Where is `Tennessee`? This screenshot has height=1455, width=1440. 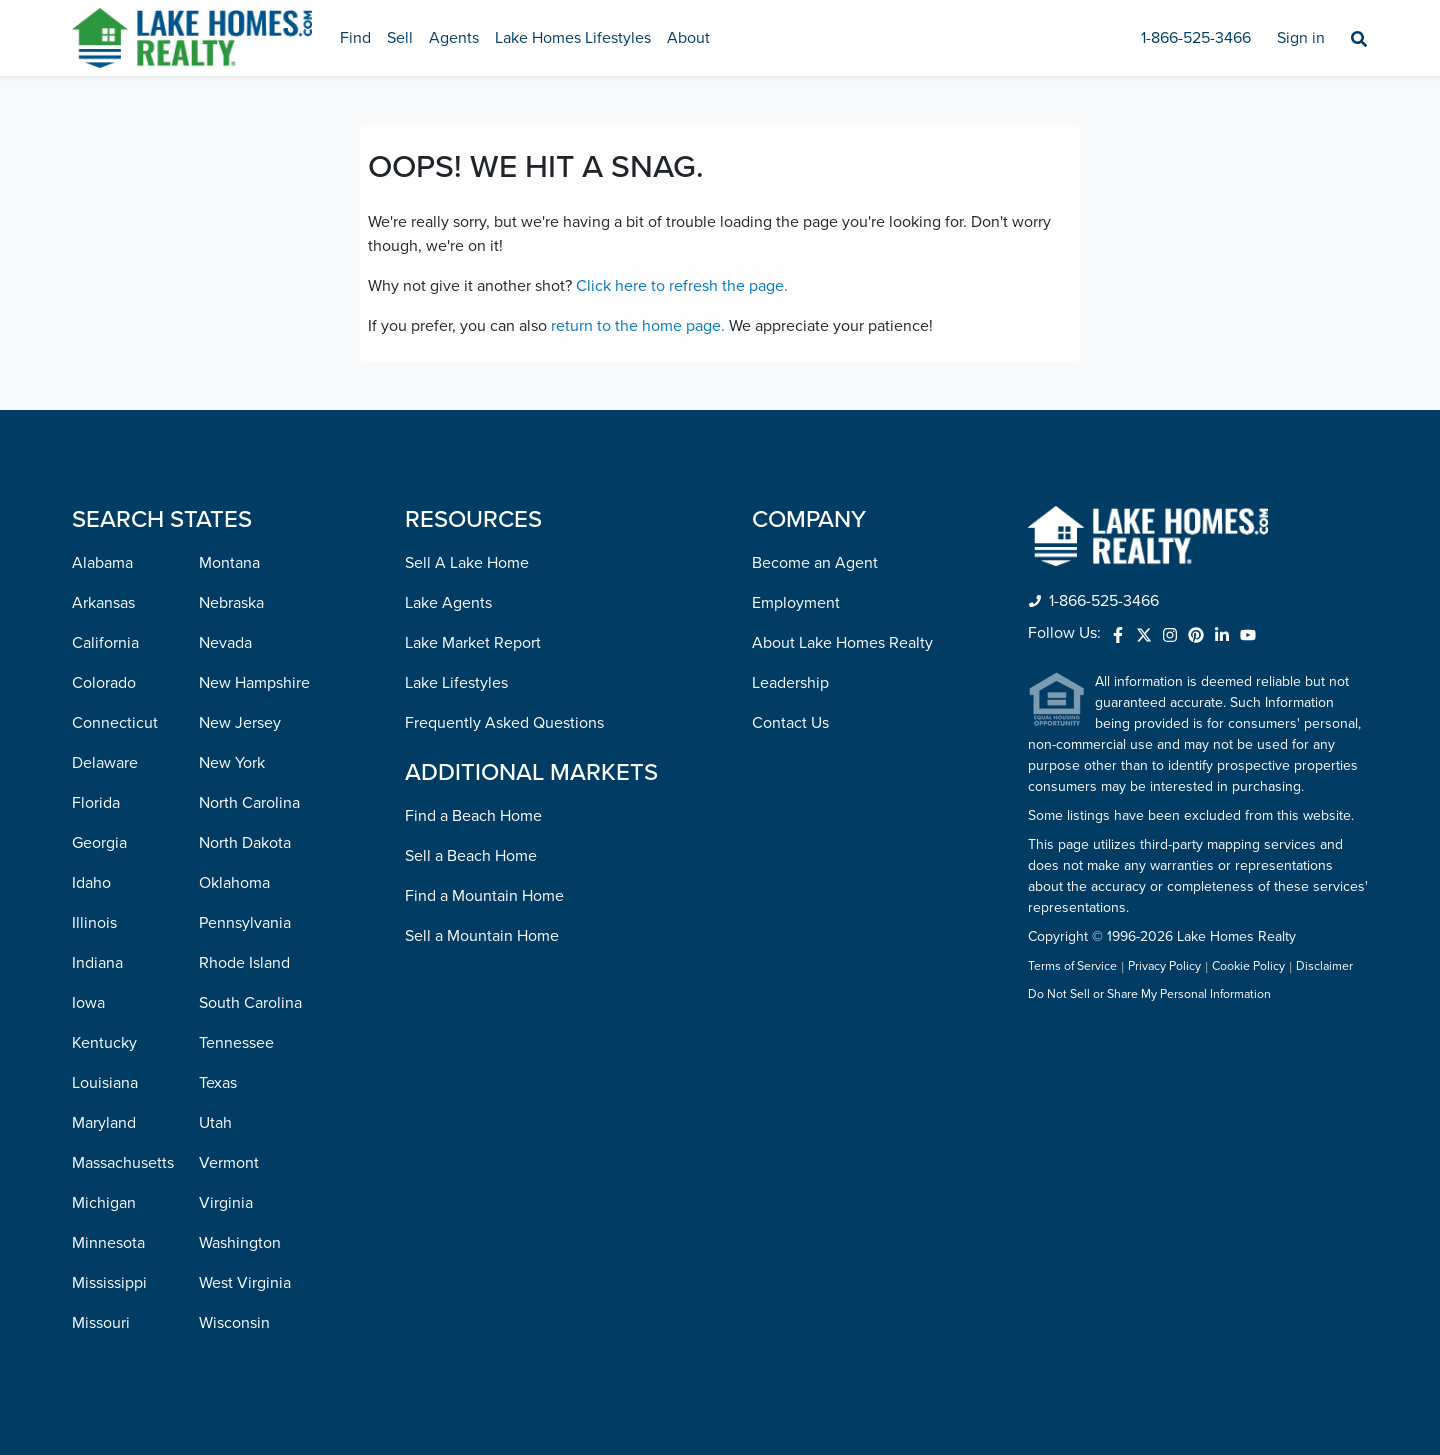
Tennessee is located at coordinates (236, 1043).